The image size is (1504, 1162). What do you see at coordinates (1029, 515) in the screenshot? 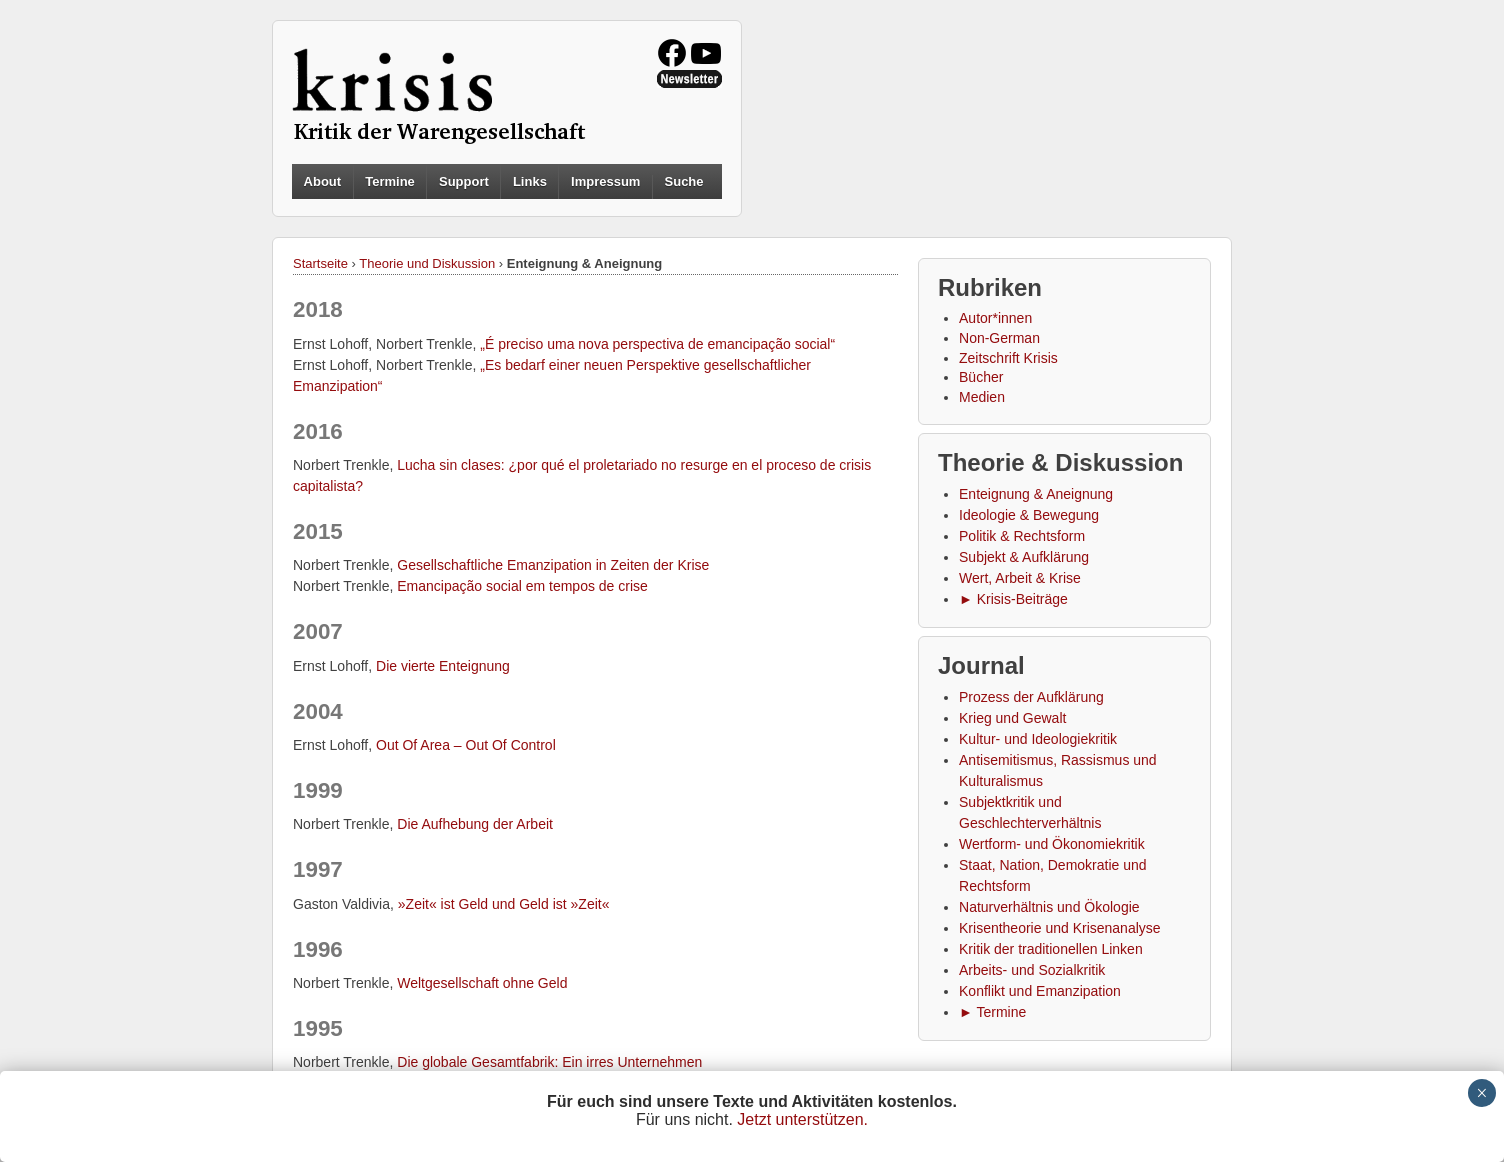
I see `Ideologie & Bewegung` at bounding box center [1029, 515].